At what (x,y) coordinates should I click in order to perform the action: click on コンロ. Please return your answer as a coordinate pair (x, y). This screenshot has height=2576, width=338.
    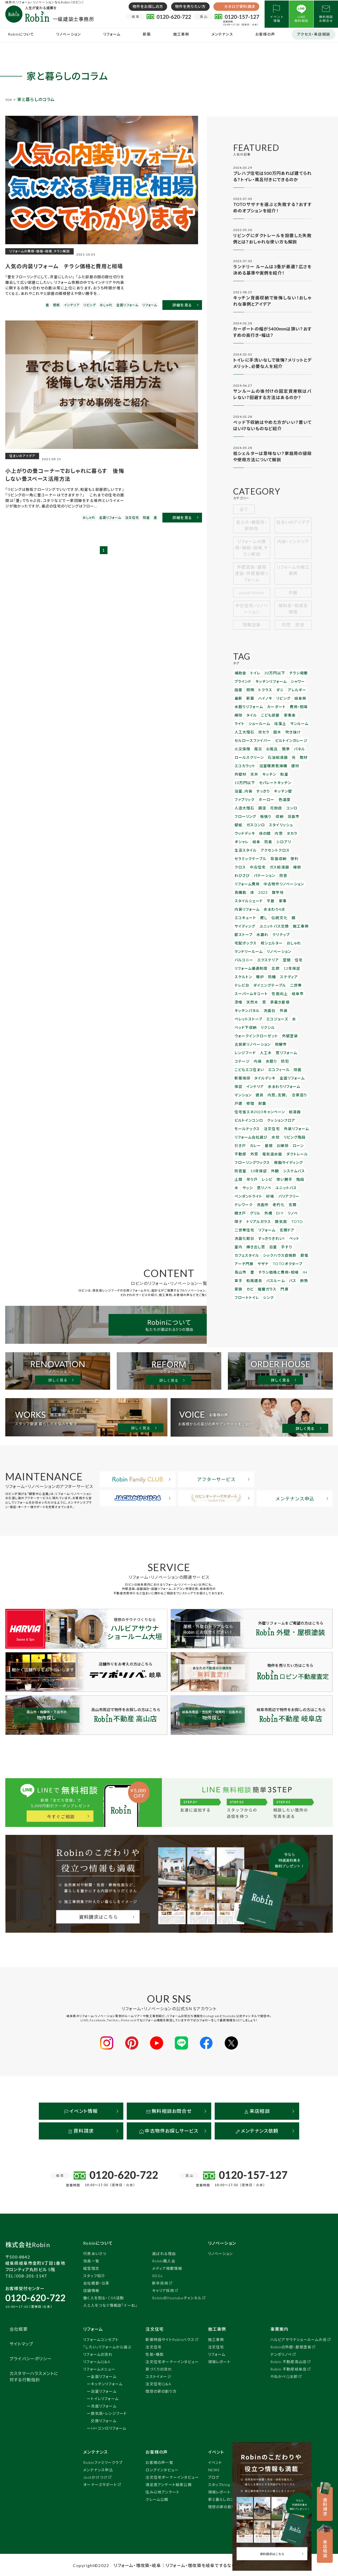
    Looking at the image, I should click on (286, 795).